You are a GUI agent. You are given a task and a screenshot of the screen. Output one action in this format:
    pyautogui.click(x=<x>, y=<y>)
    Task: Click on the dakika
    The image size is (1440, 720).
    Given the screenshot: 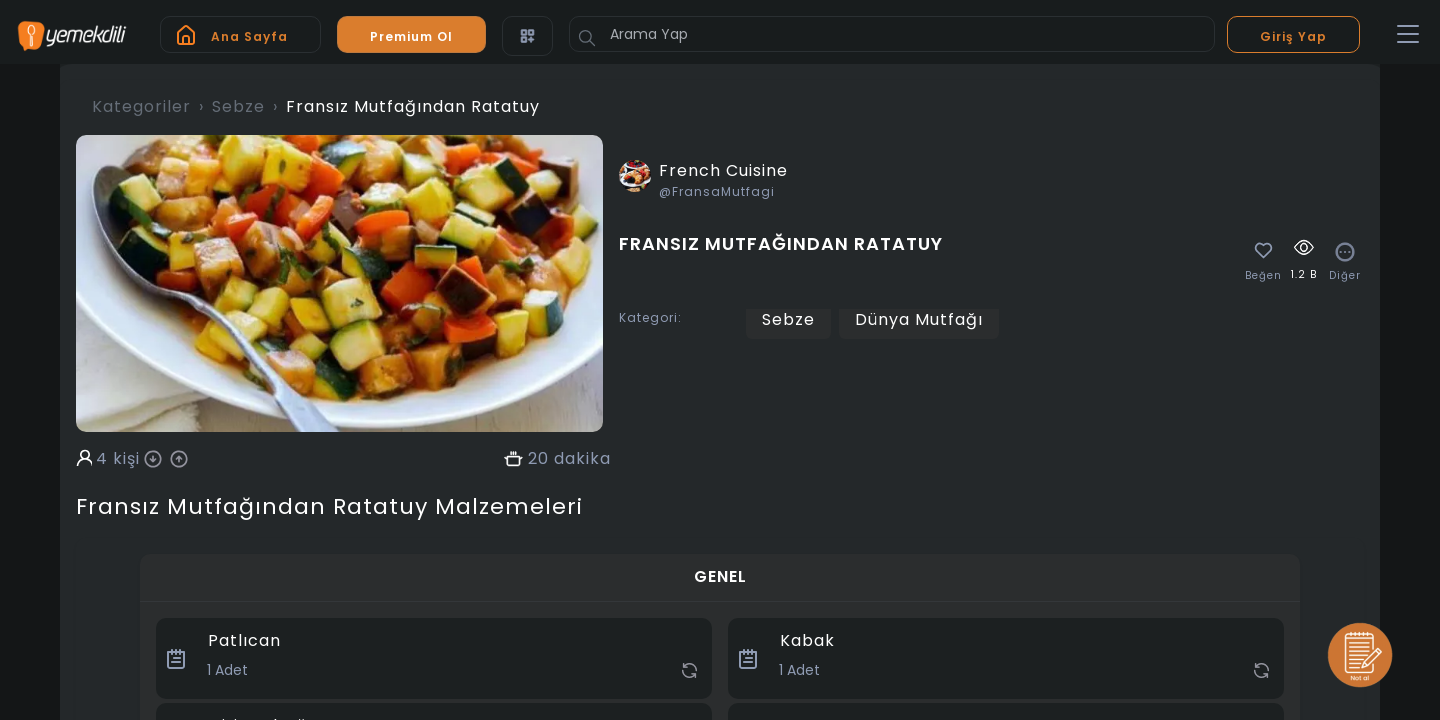 What is the action you would take?
    pyautogui.click(x=582, y=459)
    